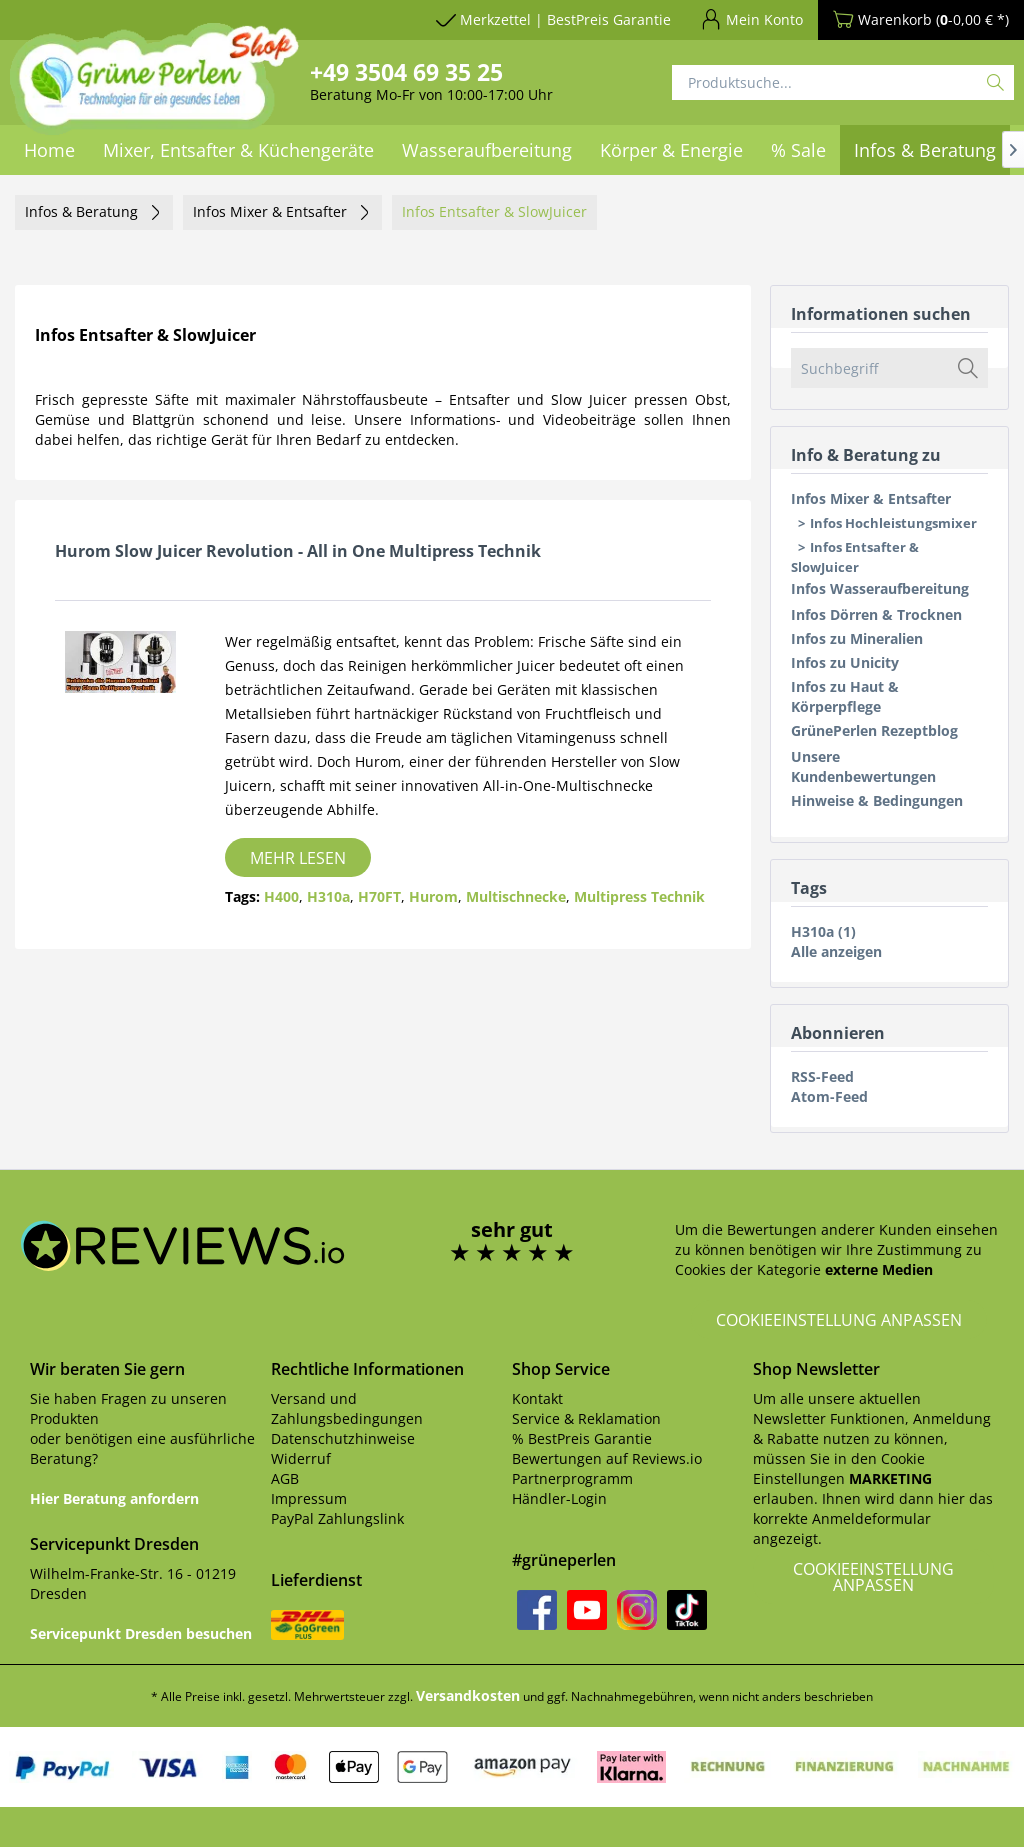 This screenshot has width=1024, height=1847. I want to click on Versand und Zahlungsbedingungen, so click(347, 1408).